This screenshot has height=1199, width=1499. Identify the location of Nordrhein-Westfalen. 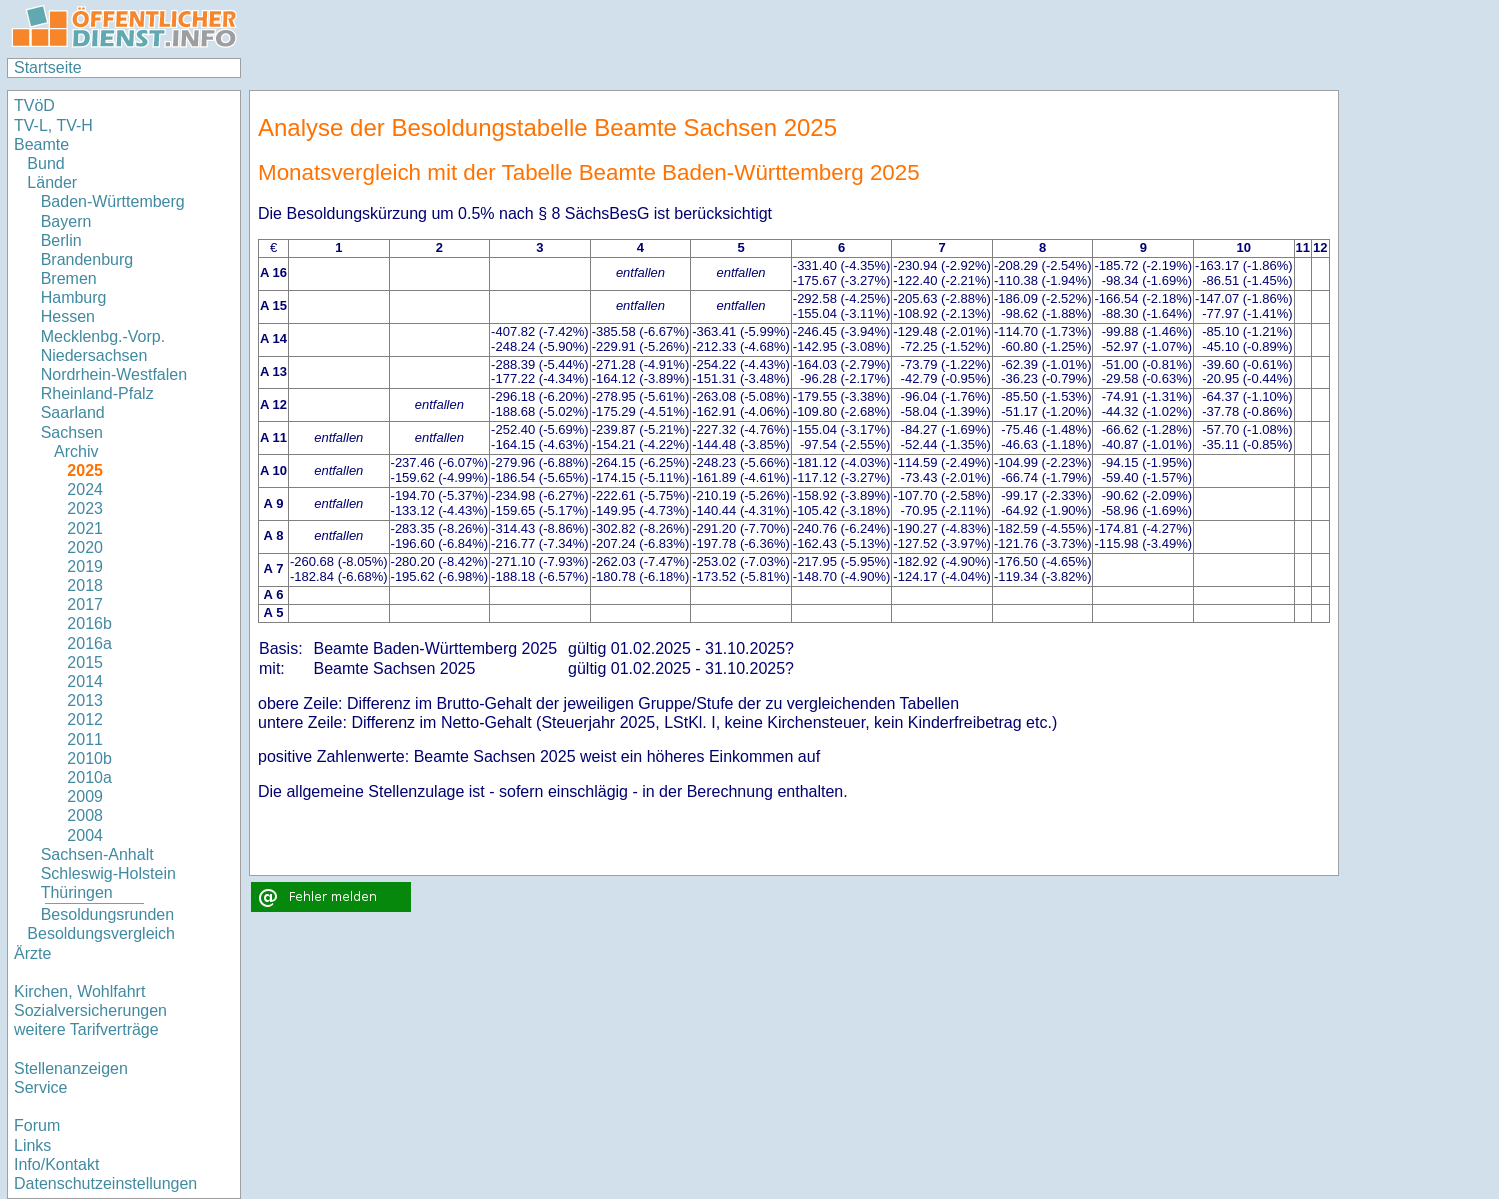
(114, 374).